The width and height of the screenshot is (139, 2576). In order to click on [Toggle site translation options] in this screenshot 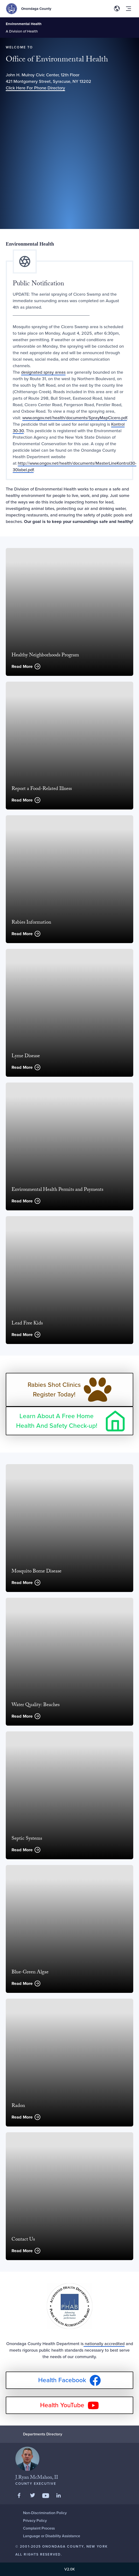, I will do `click(117, 8)`.